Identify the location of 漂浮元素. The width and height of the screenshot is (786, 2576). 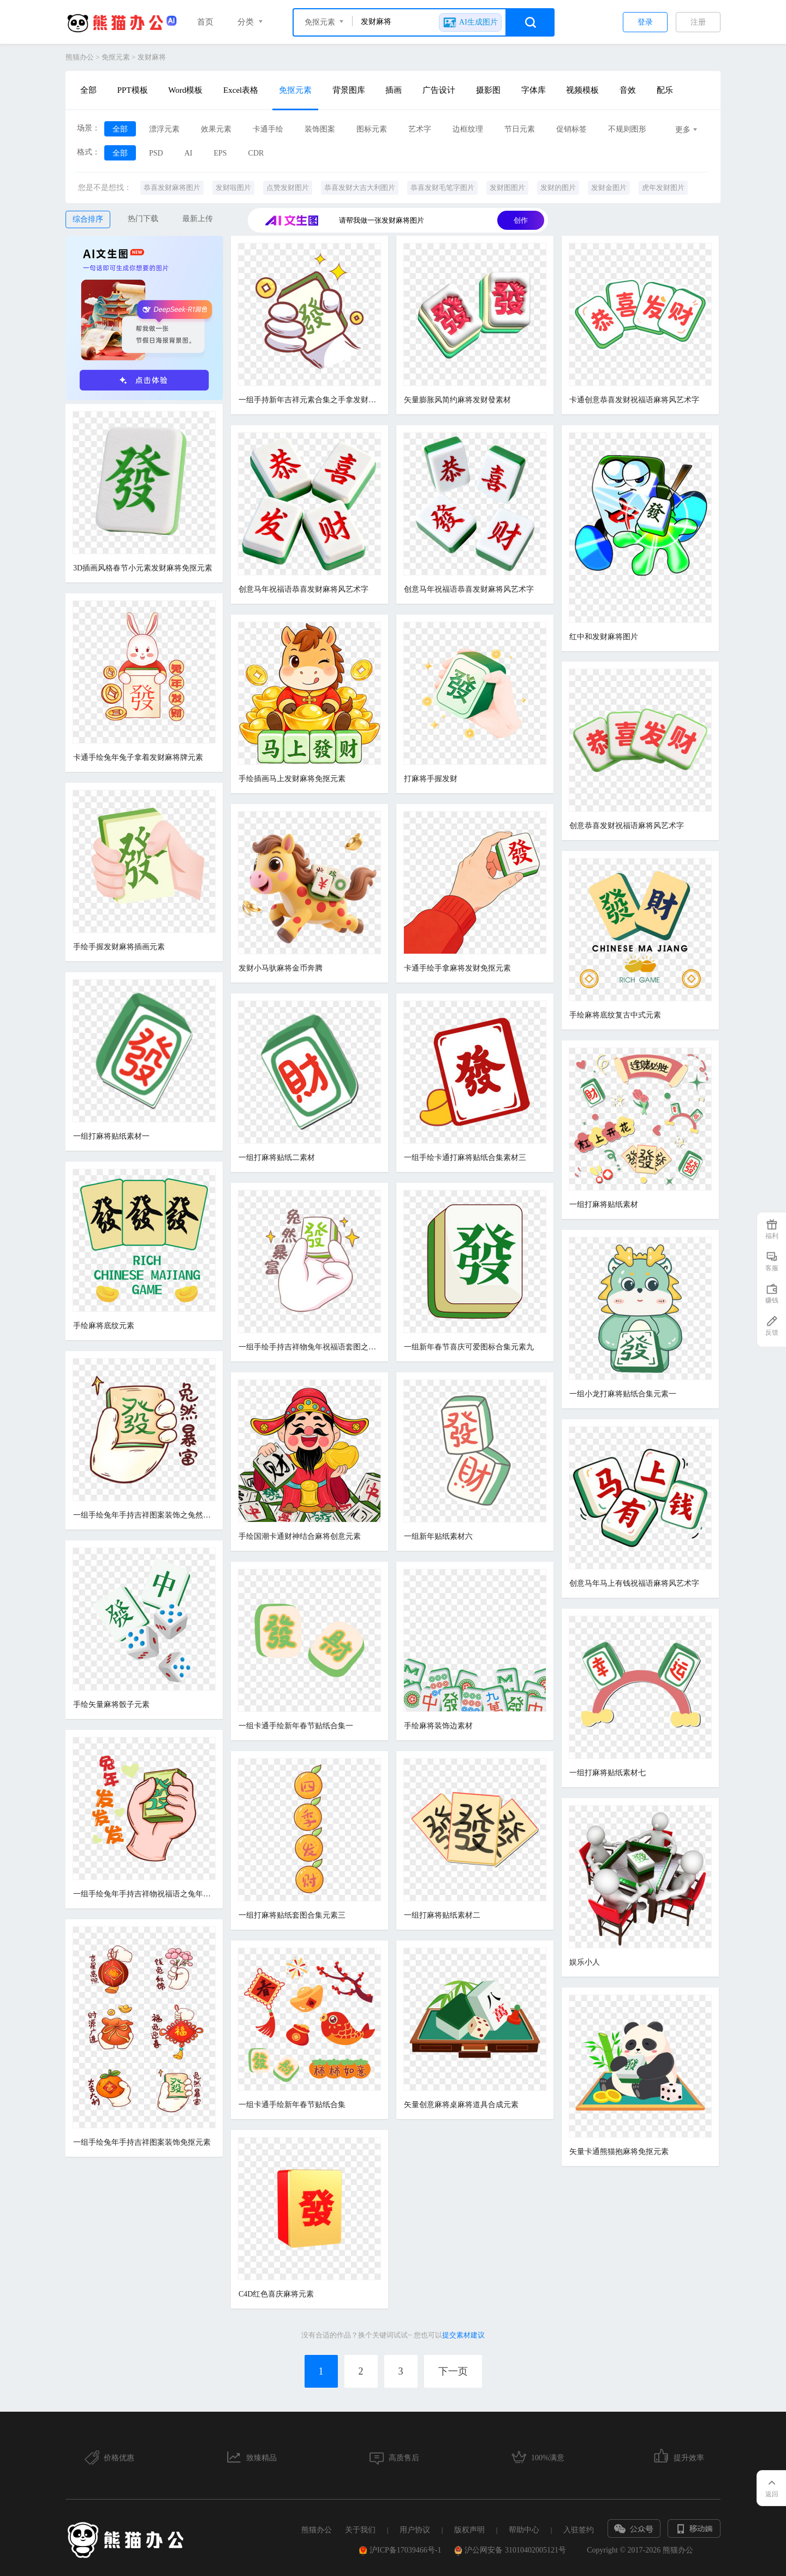
(164, 129).